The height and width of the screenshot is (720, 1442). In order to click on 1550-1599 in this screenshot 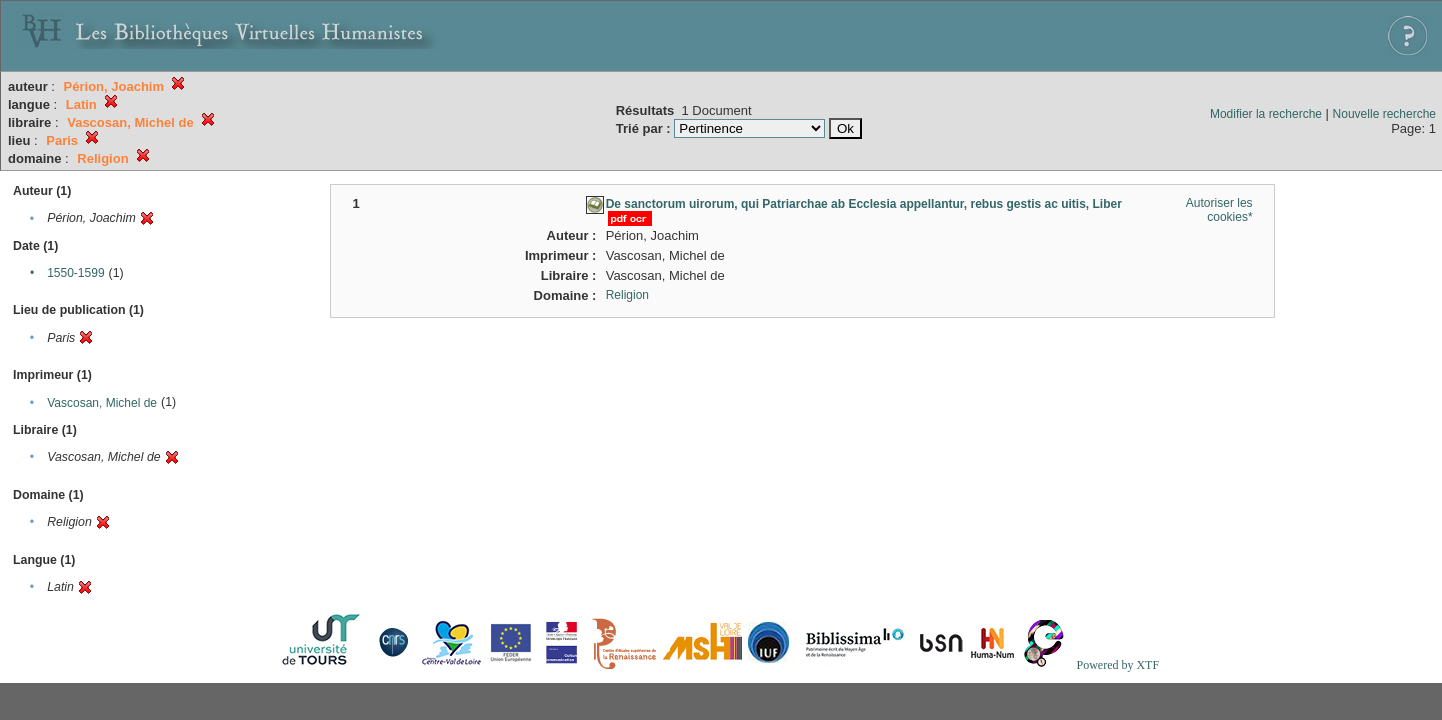, I will do `click(75, 273)`.